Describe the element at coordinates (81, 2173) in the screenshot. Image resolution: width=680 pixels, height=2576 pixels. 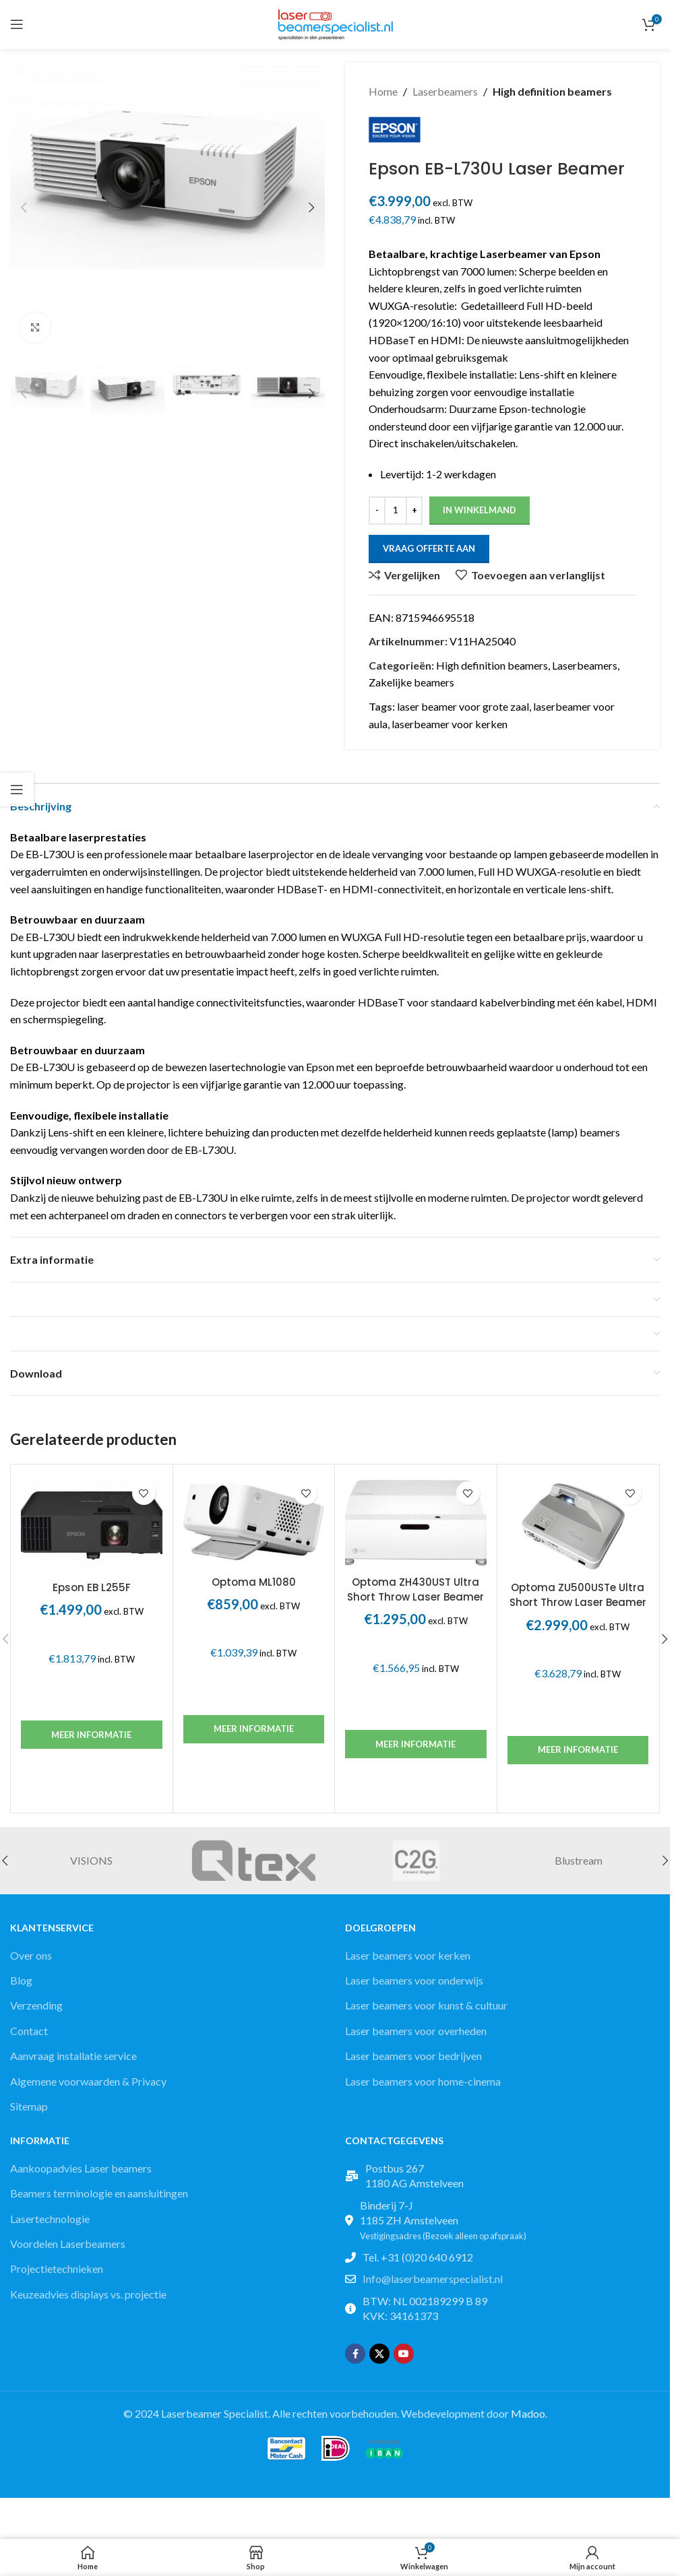
I see `Aankoopadvies Laser beamers` at that location.